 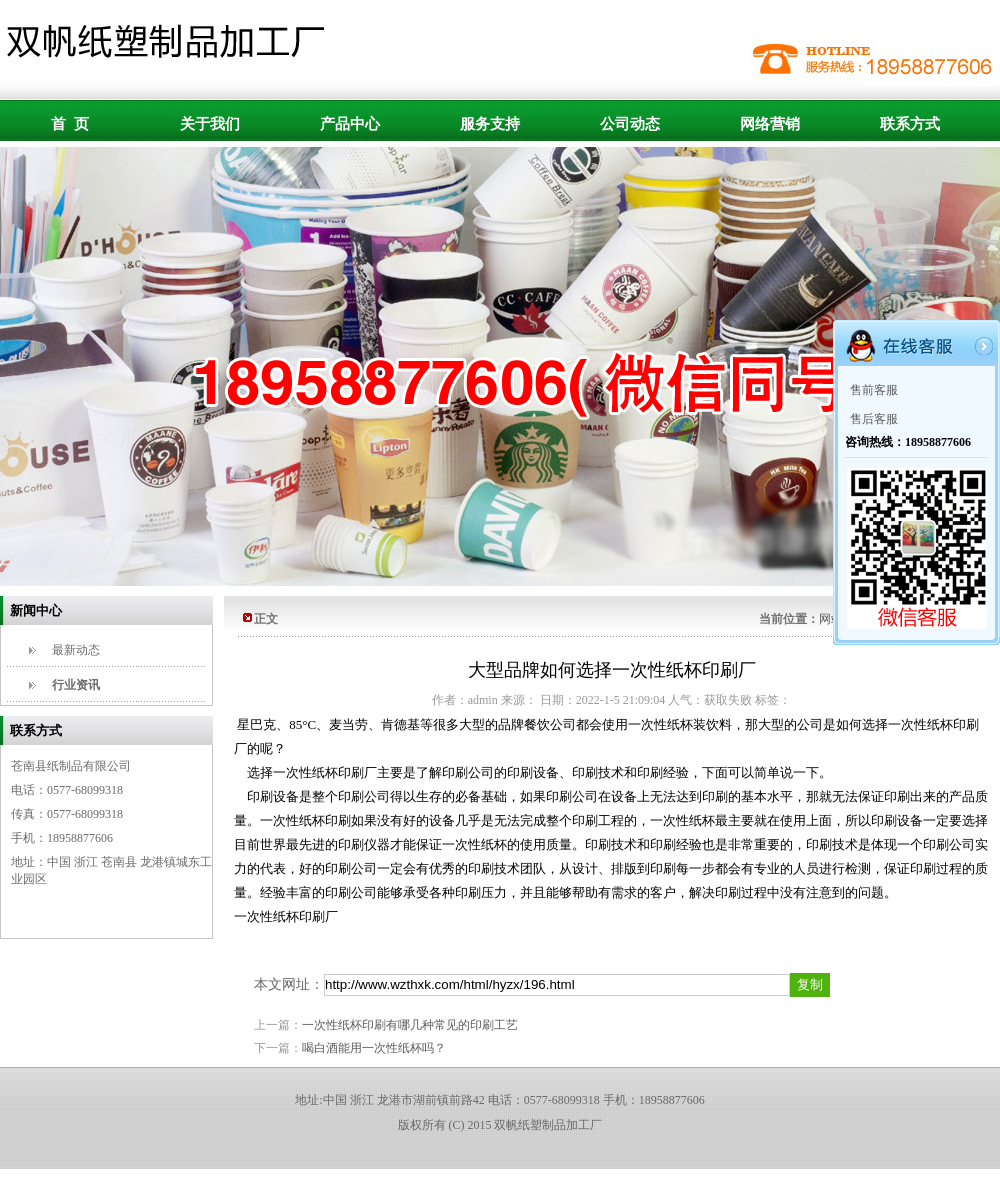 What do you see at coordinates (874, 390) in the screenshot?
I see `售前客服` at bounding box center [874, 390].